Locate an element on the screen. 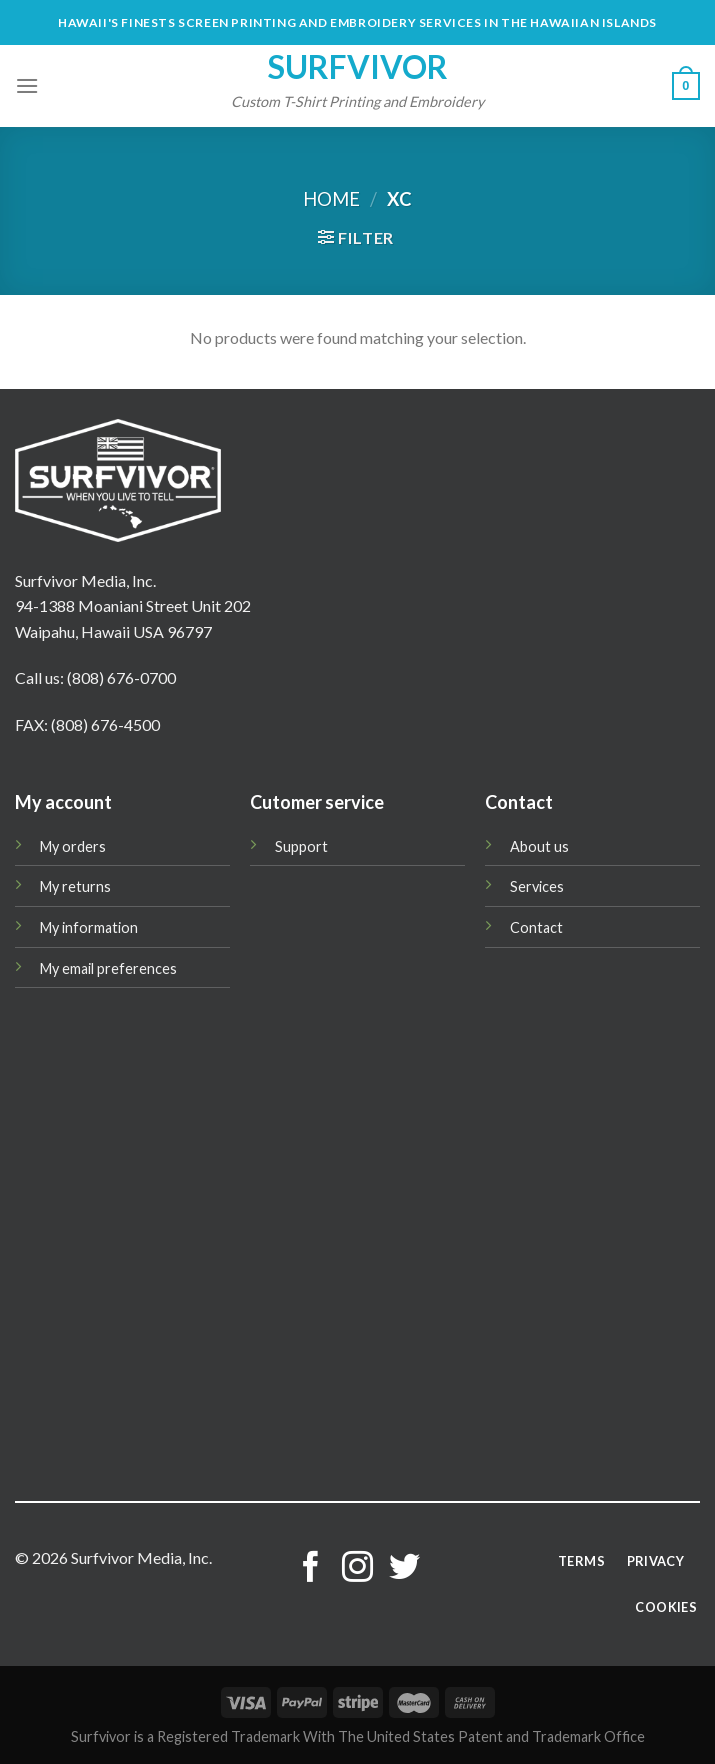 Image resolution: width=715 pixels, height=1764 pixels. [Menu] is located at coordinates (27, 85).